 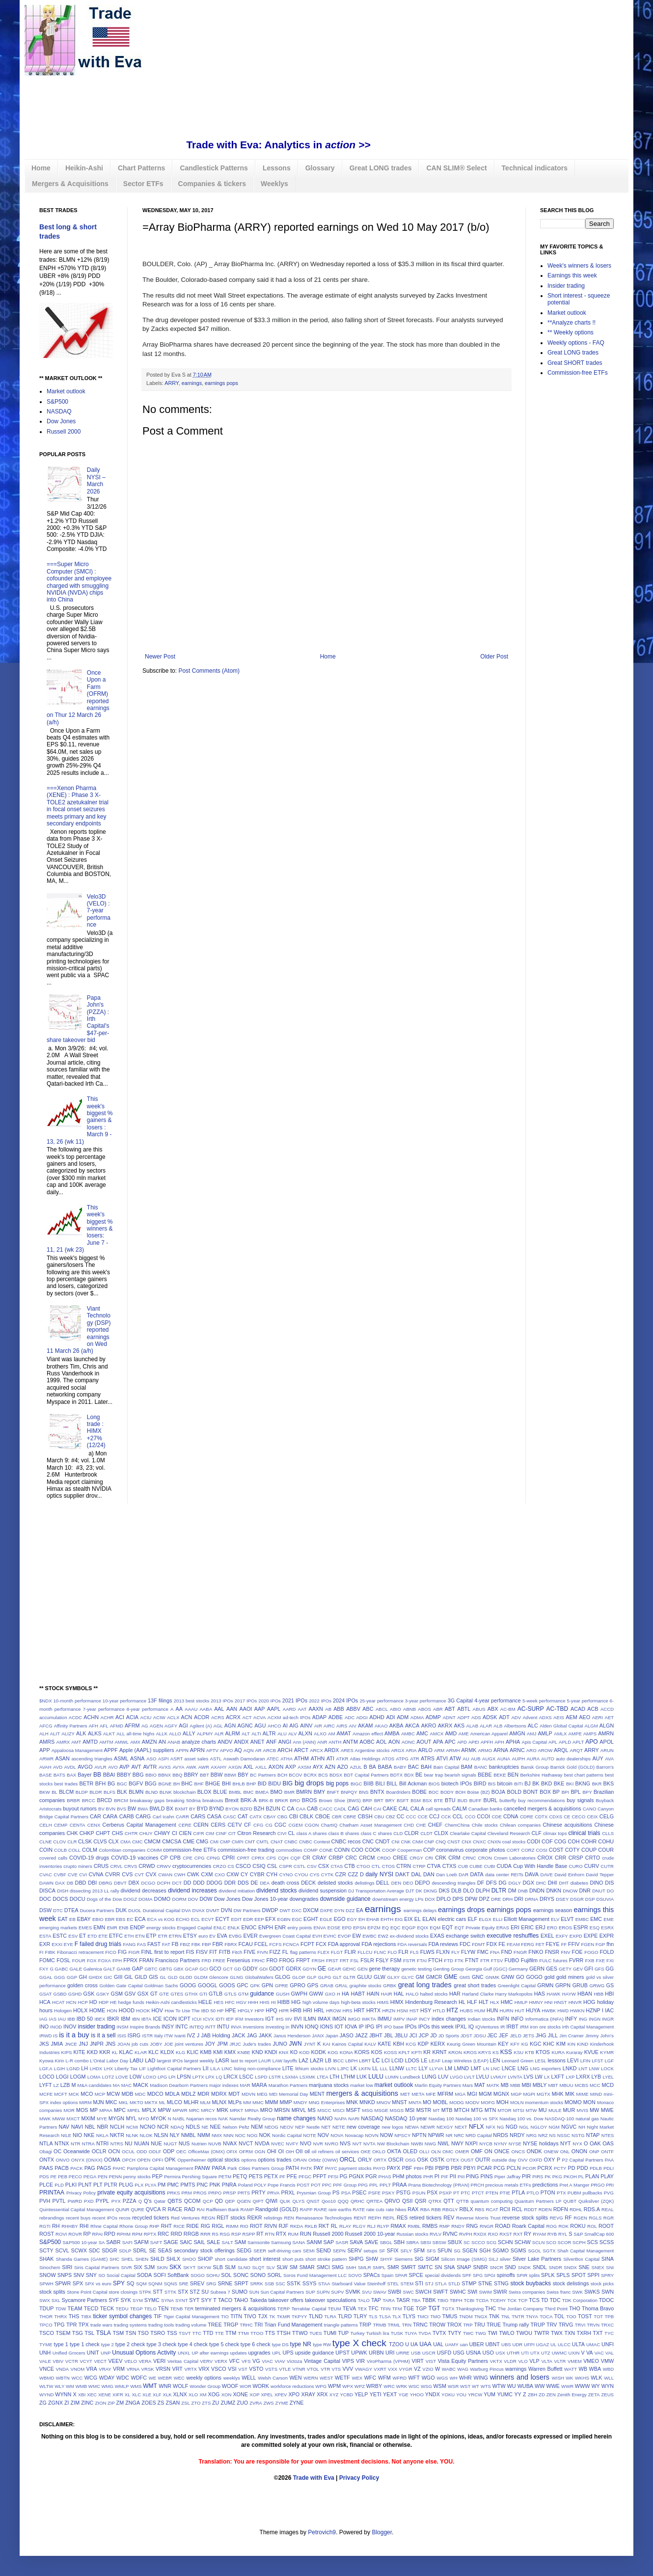 What do you see at coordinates (210, 1833) in the screenshot?
I see `CIM` at bounding box center [210, 1833].